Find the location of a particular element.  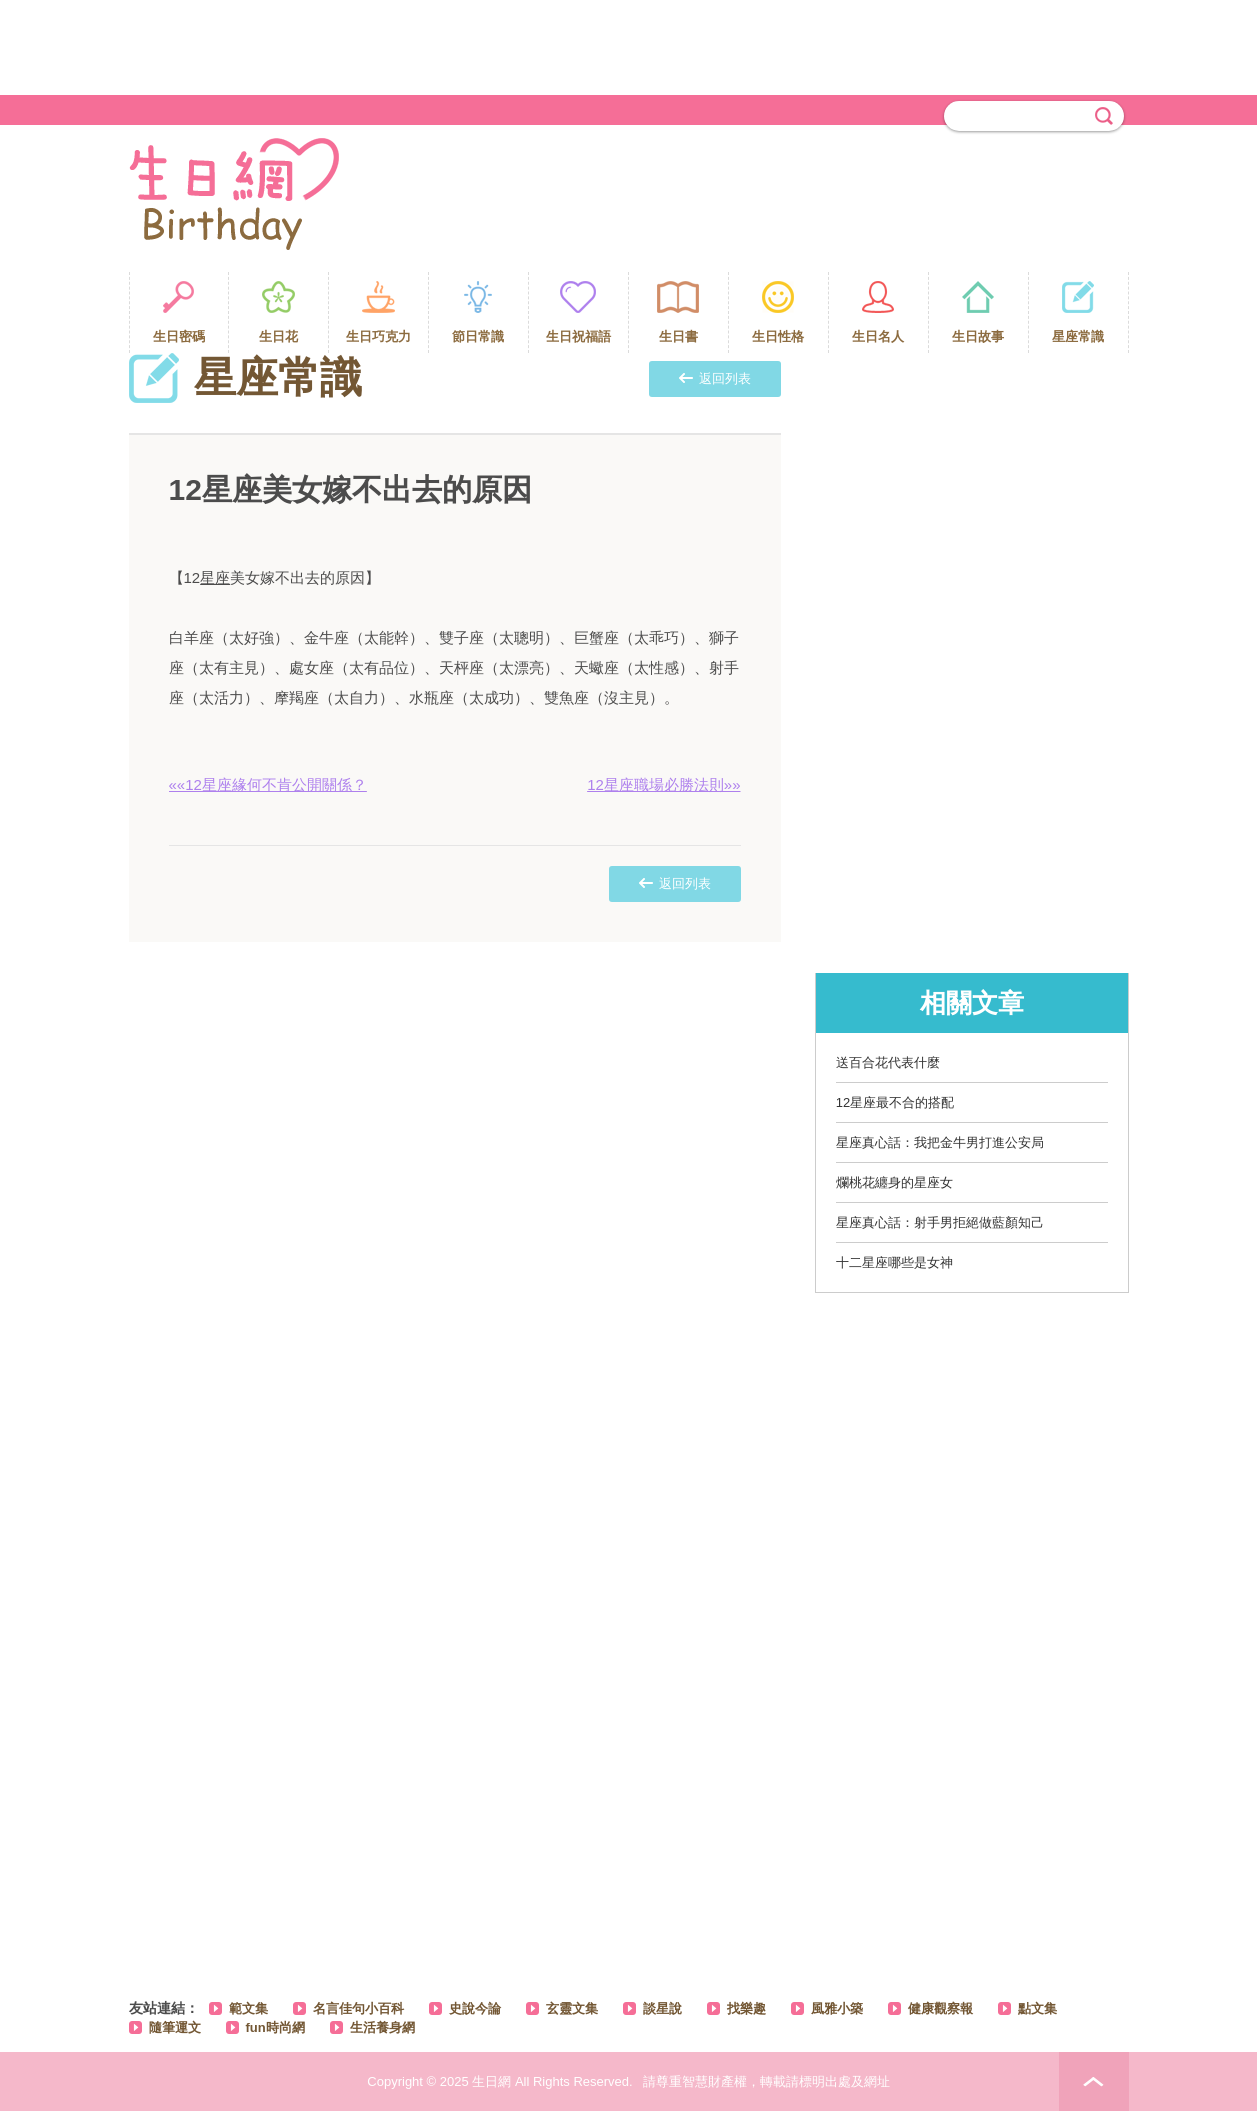

健康觀察報 is located at coordinates (940, 2008).